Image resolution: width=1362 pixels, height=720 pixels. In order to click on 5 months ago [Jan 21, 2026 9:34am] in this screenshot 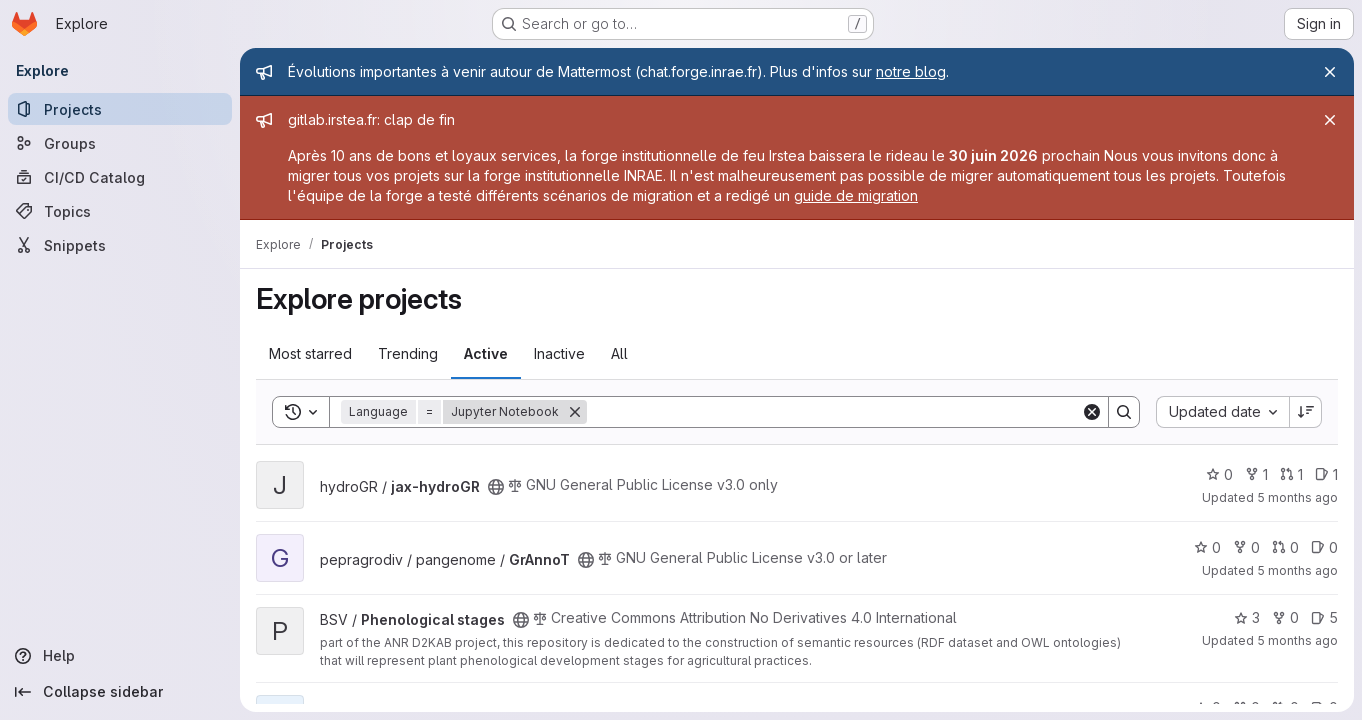, I will do `click(1297, 640)`.